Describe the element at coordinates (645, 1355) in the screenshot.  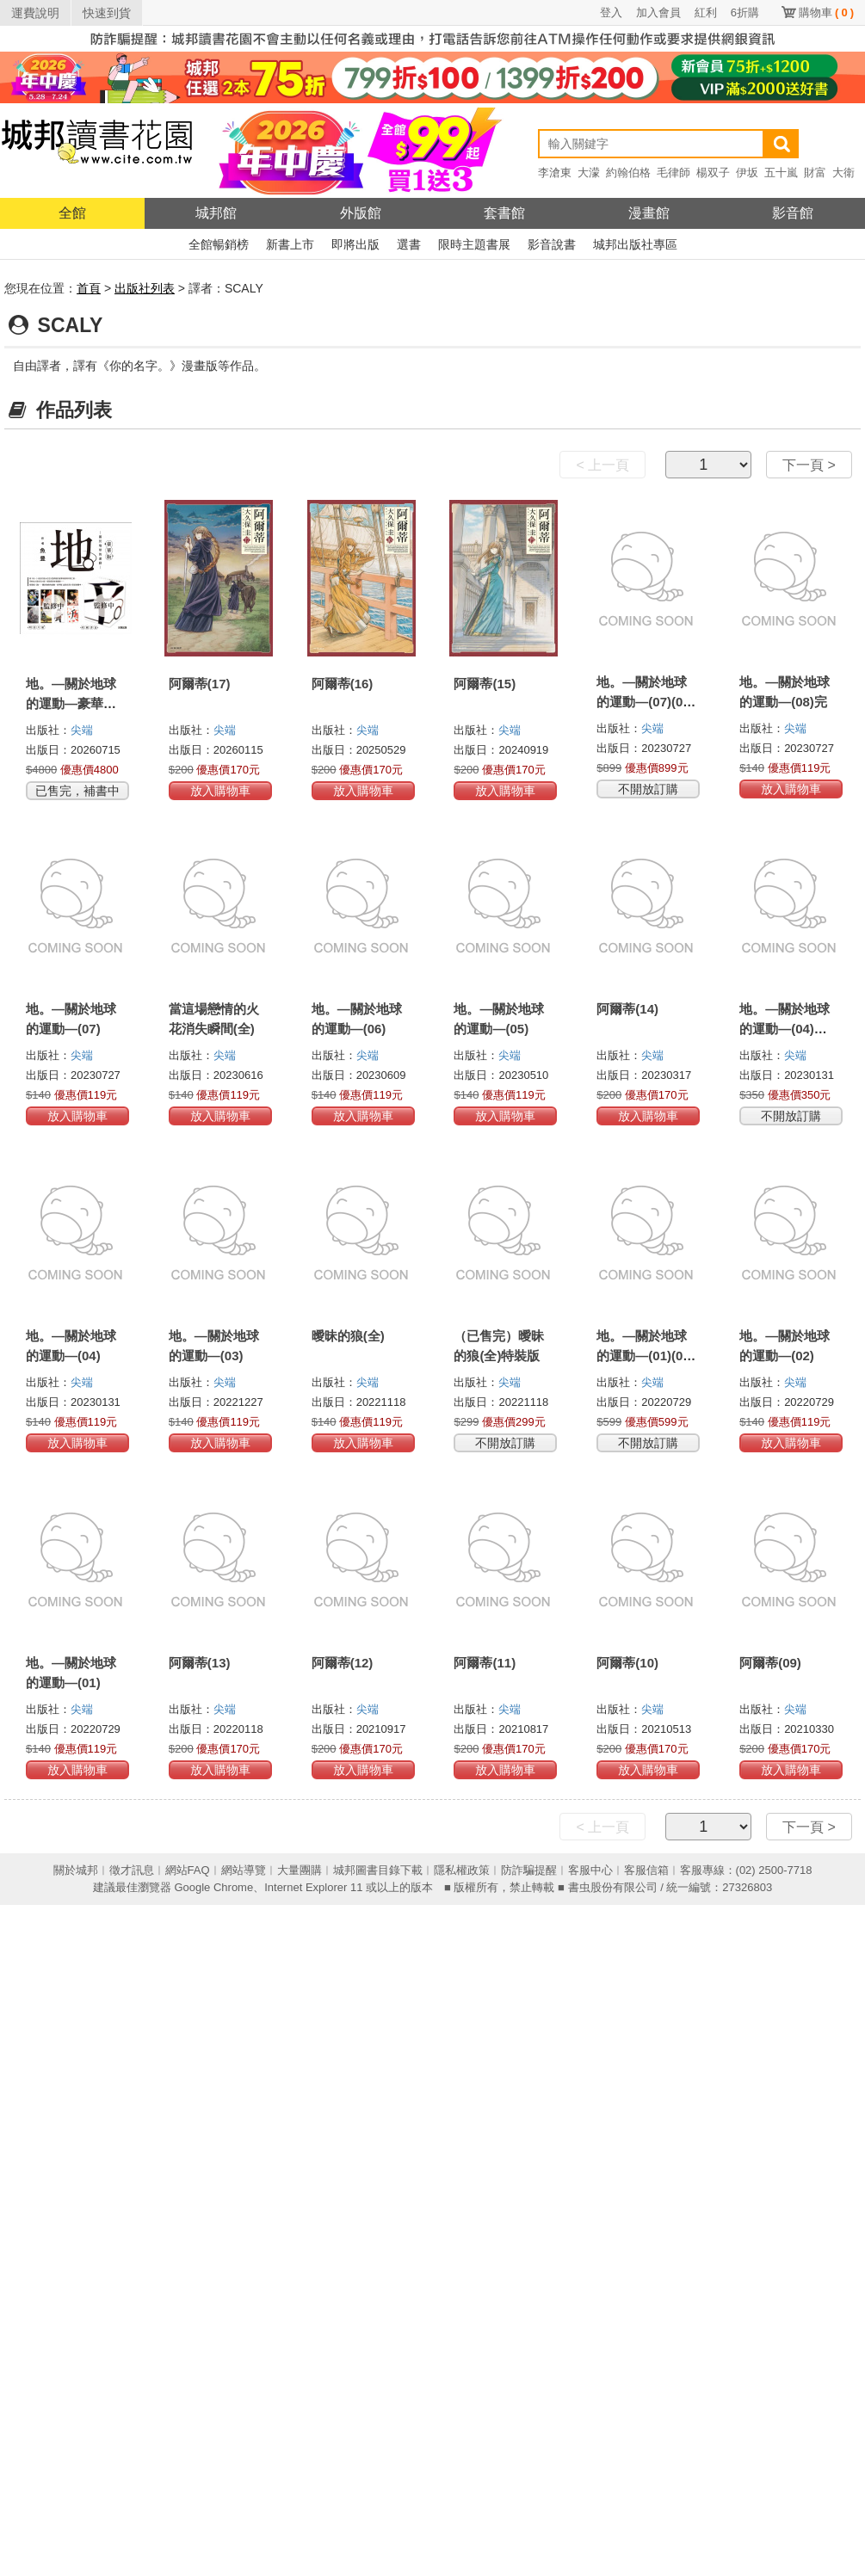
I see `地。—關於地球的運動—(01)(02)特裝版` at that location.